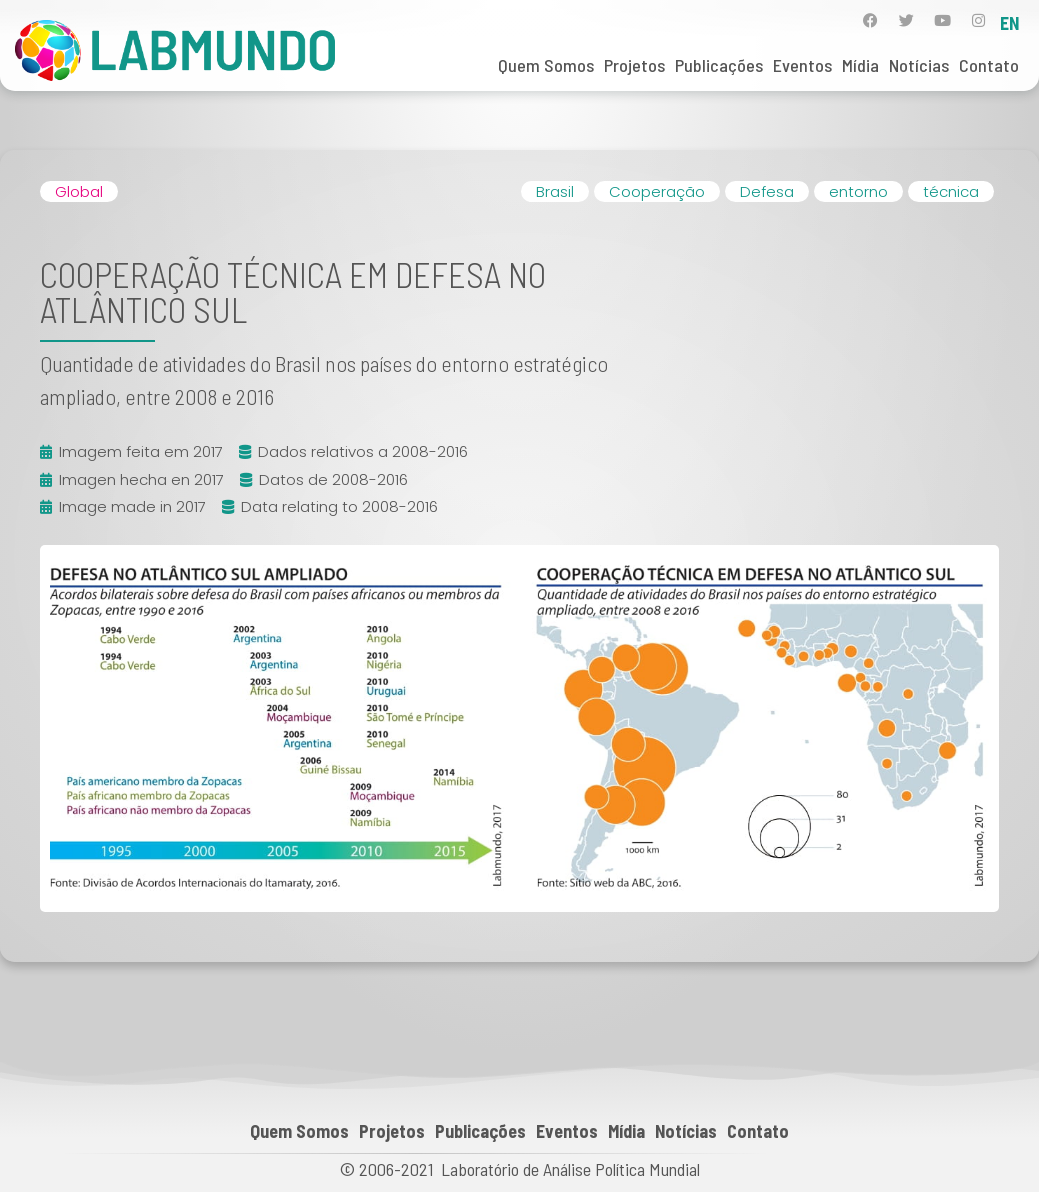 This screenshot has width=1039, height=1192. Describe the element at coordinates (634, 65) in the screenshot. I see `Projetos` at that location.